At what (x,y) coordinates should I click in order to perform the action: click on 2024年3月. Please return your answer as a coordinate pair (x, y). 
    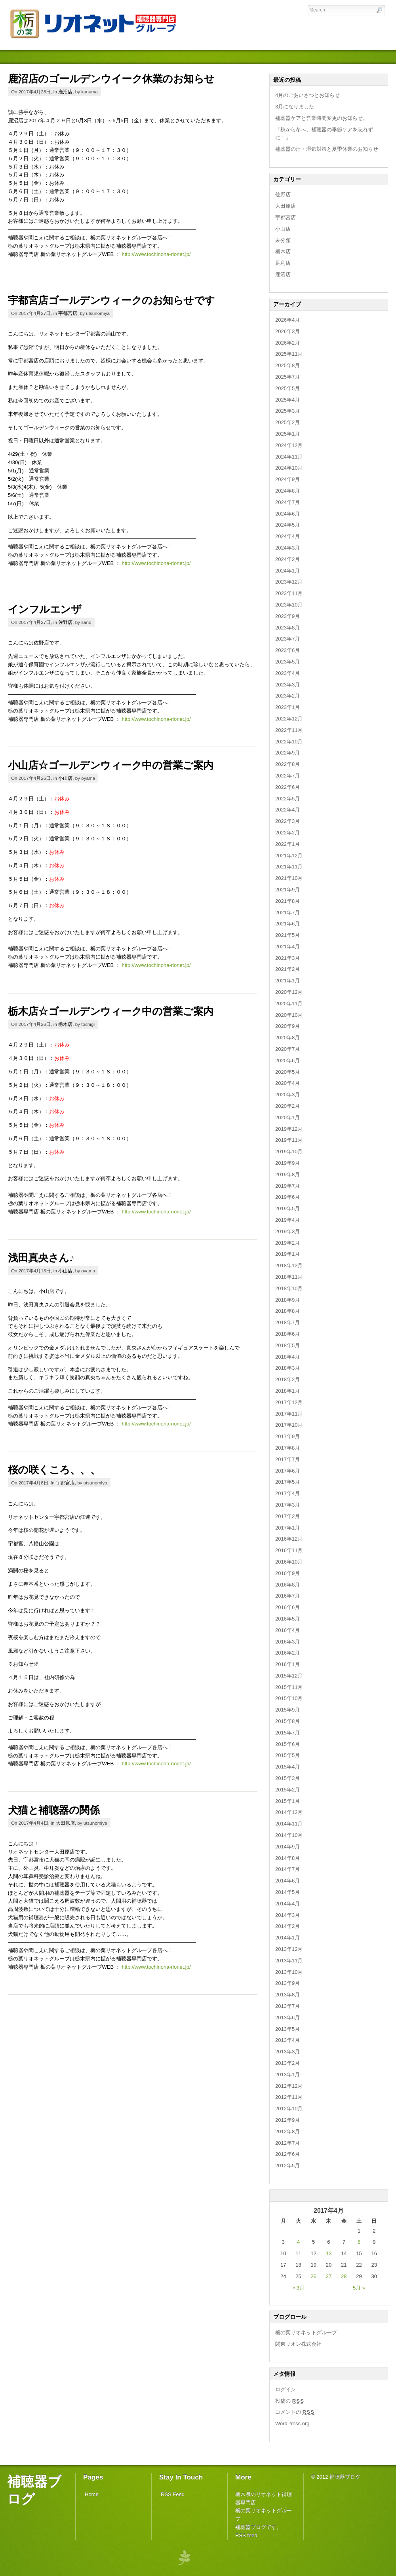
    Looking at the image, I should click on (287, 548).